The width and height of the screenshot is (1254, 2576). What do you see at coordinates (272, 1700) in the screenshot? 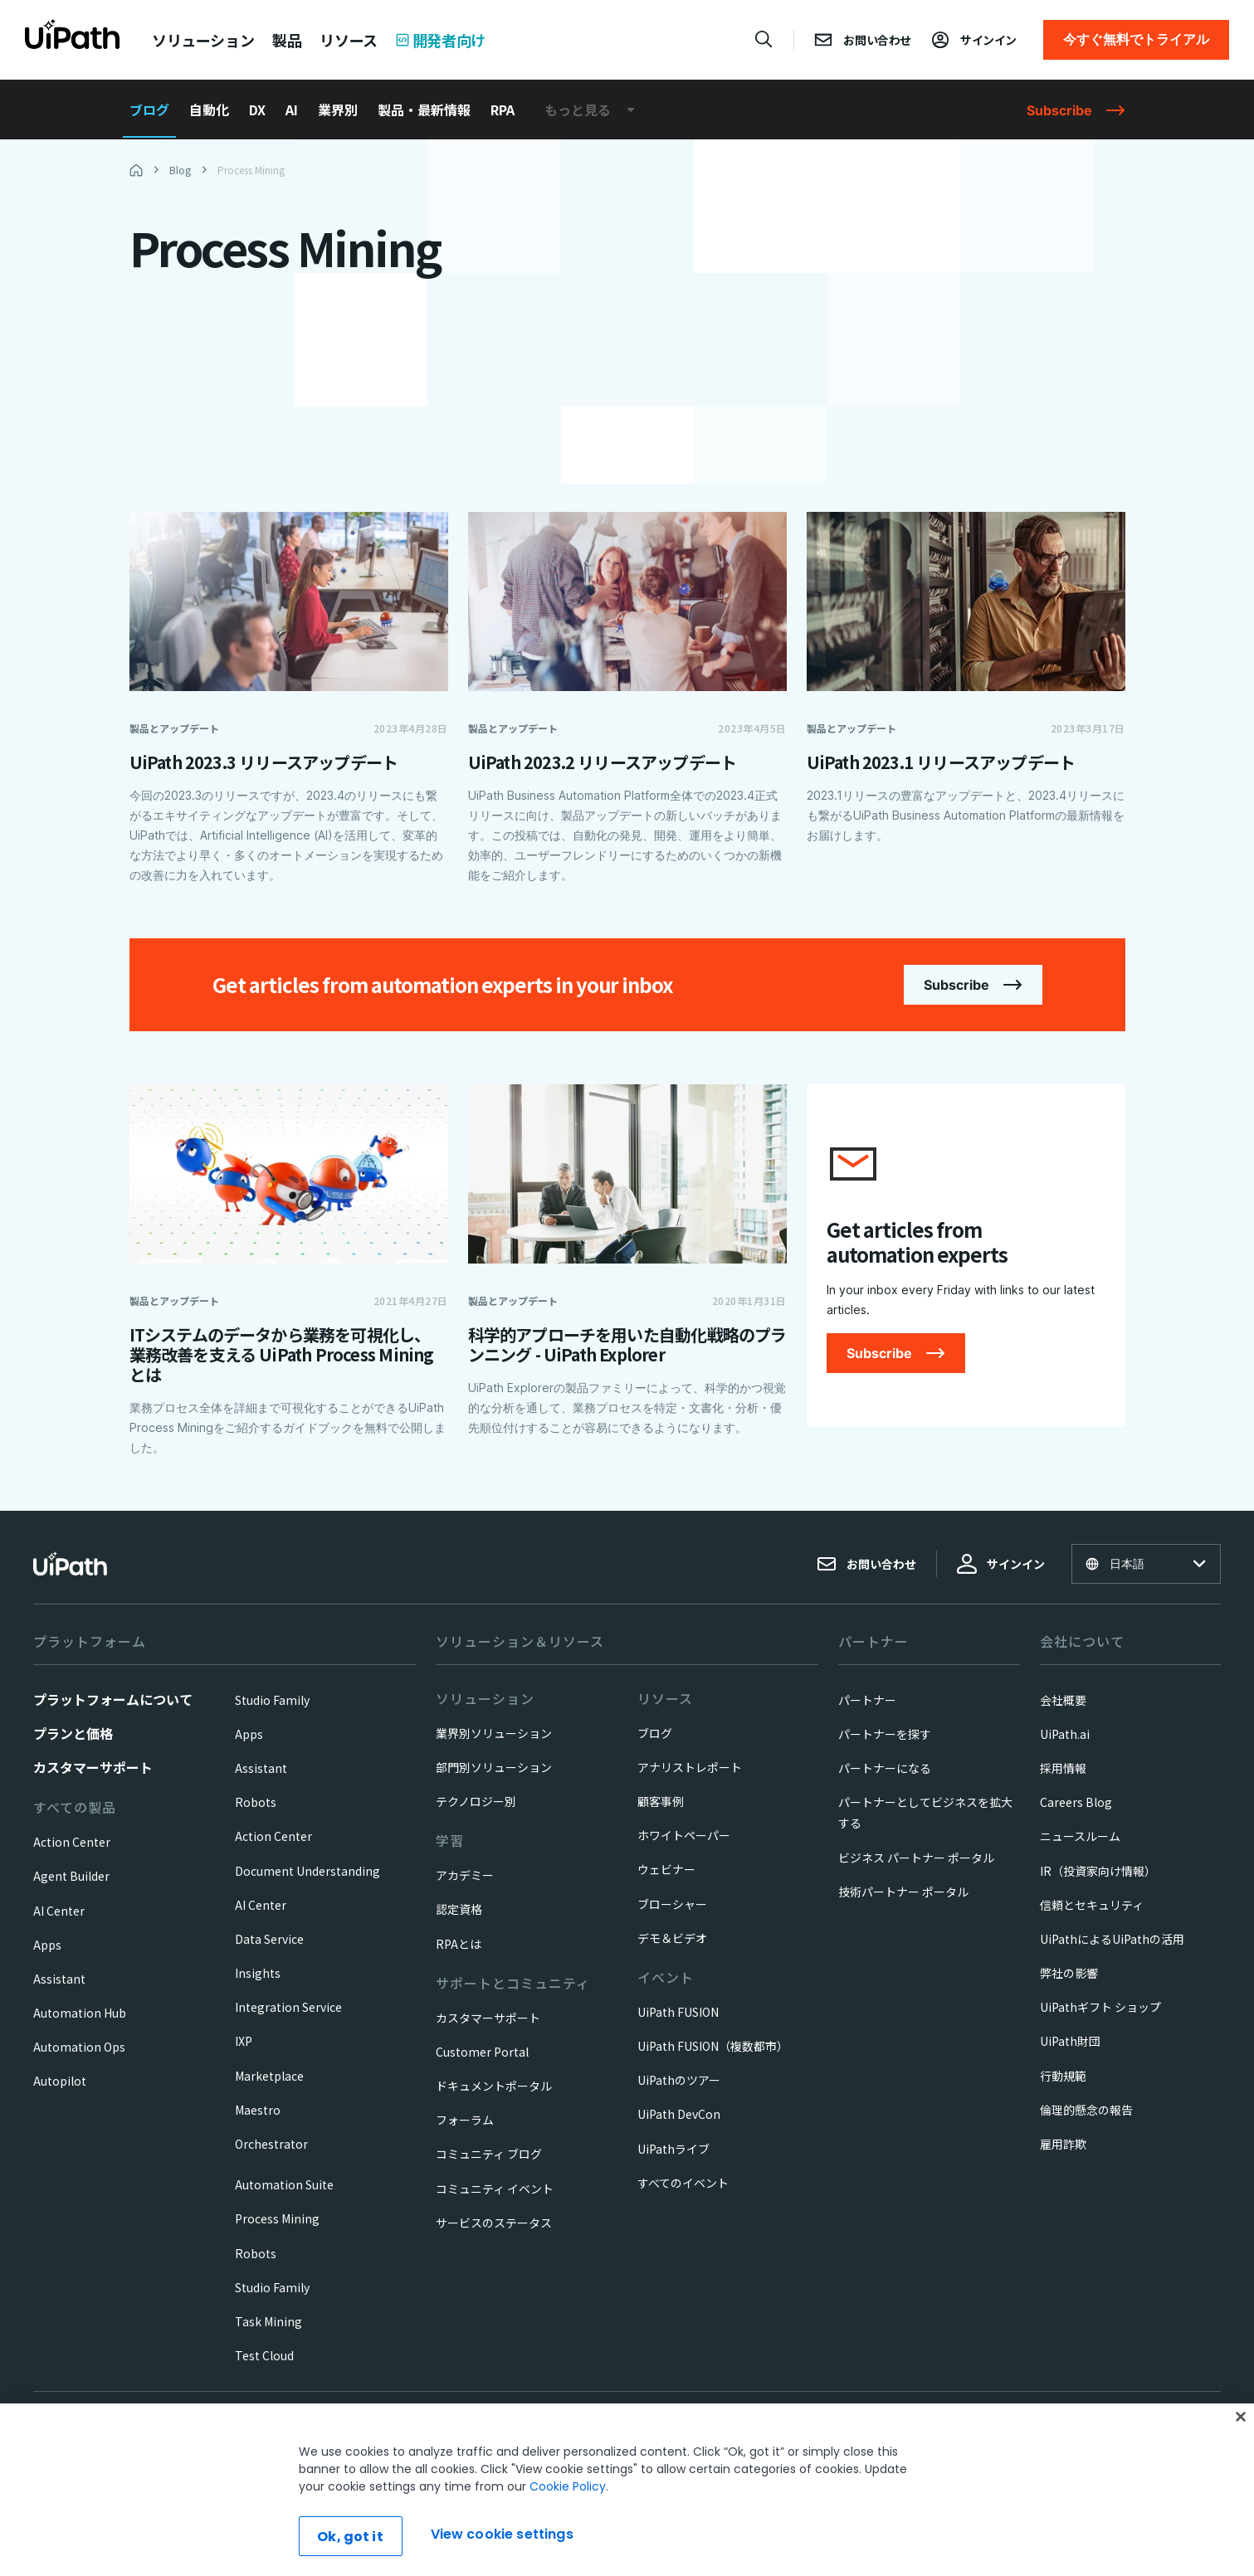
I see `Studio Family` at bounding box center [272, 1700].